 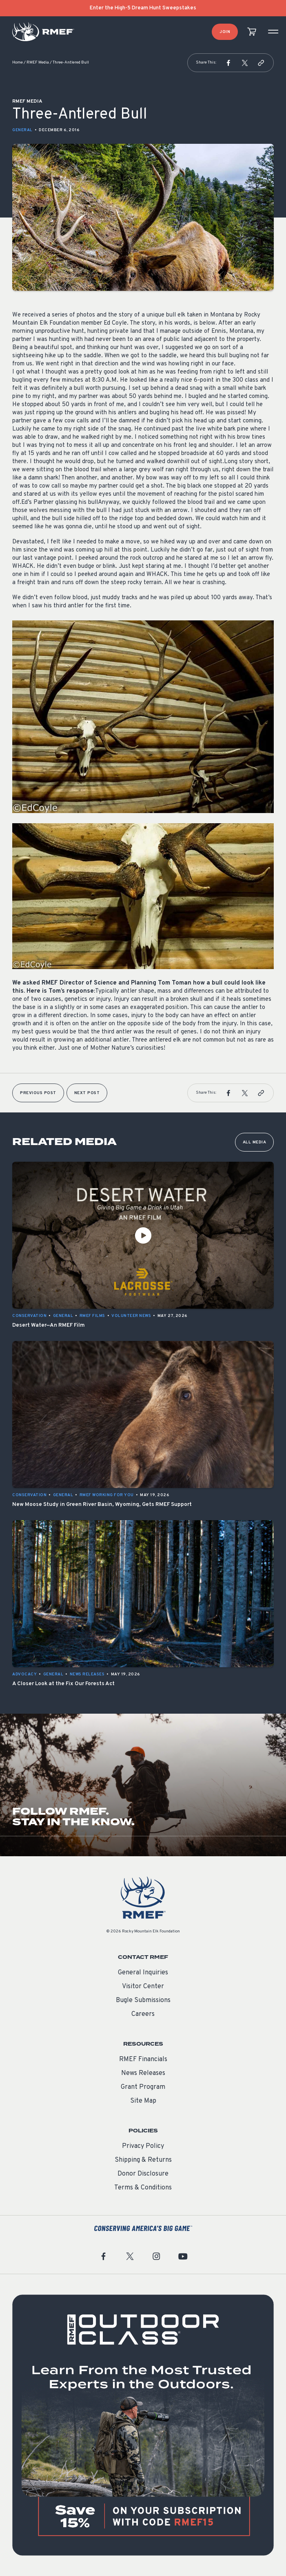 I want to click on Grant Program, so click(x=143, y=2087).